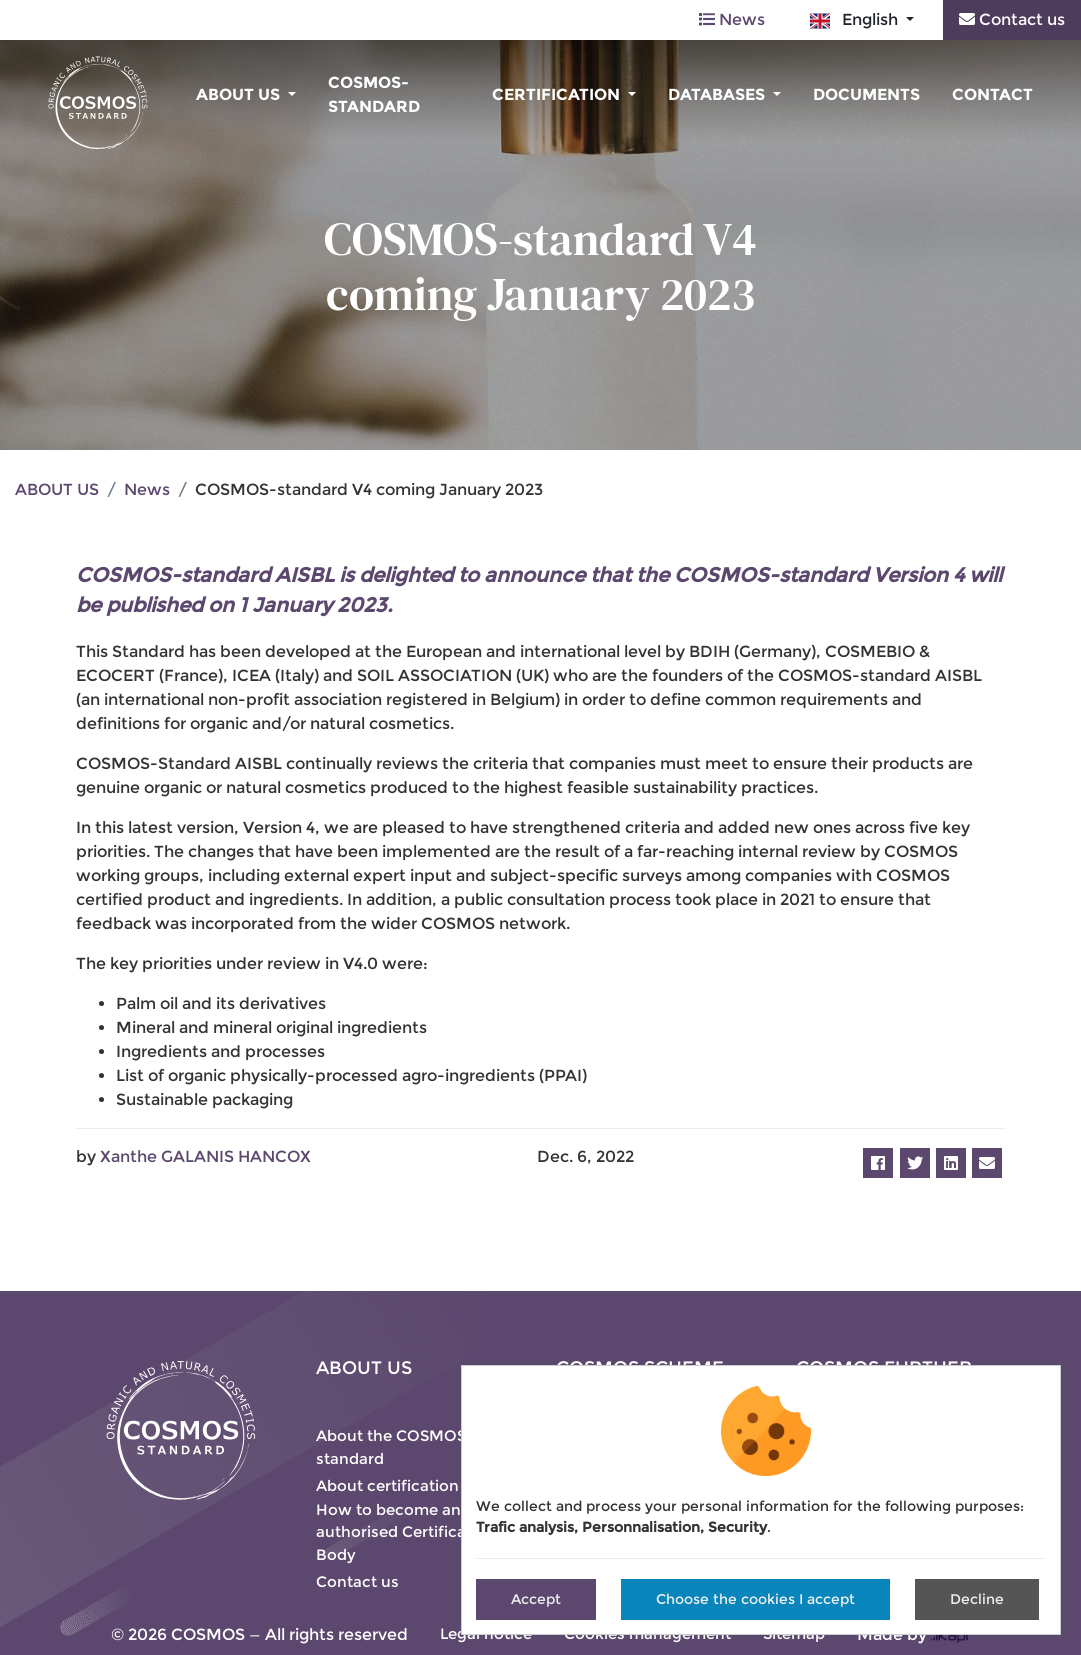 This screenshot has width=1081, height=1655. I want to click on Xanthe GALANIS HANCOX, so click(205, 1156).